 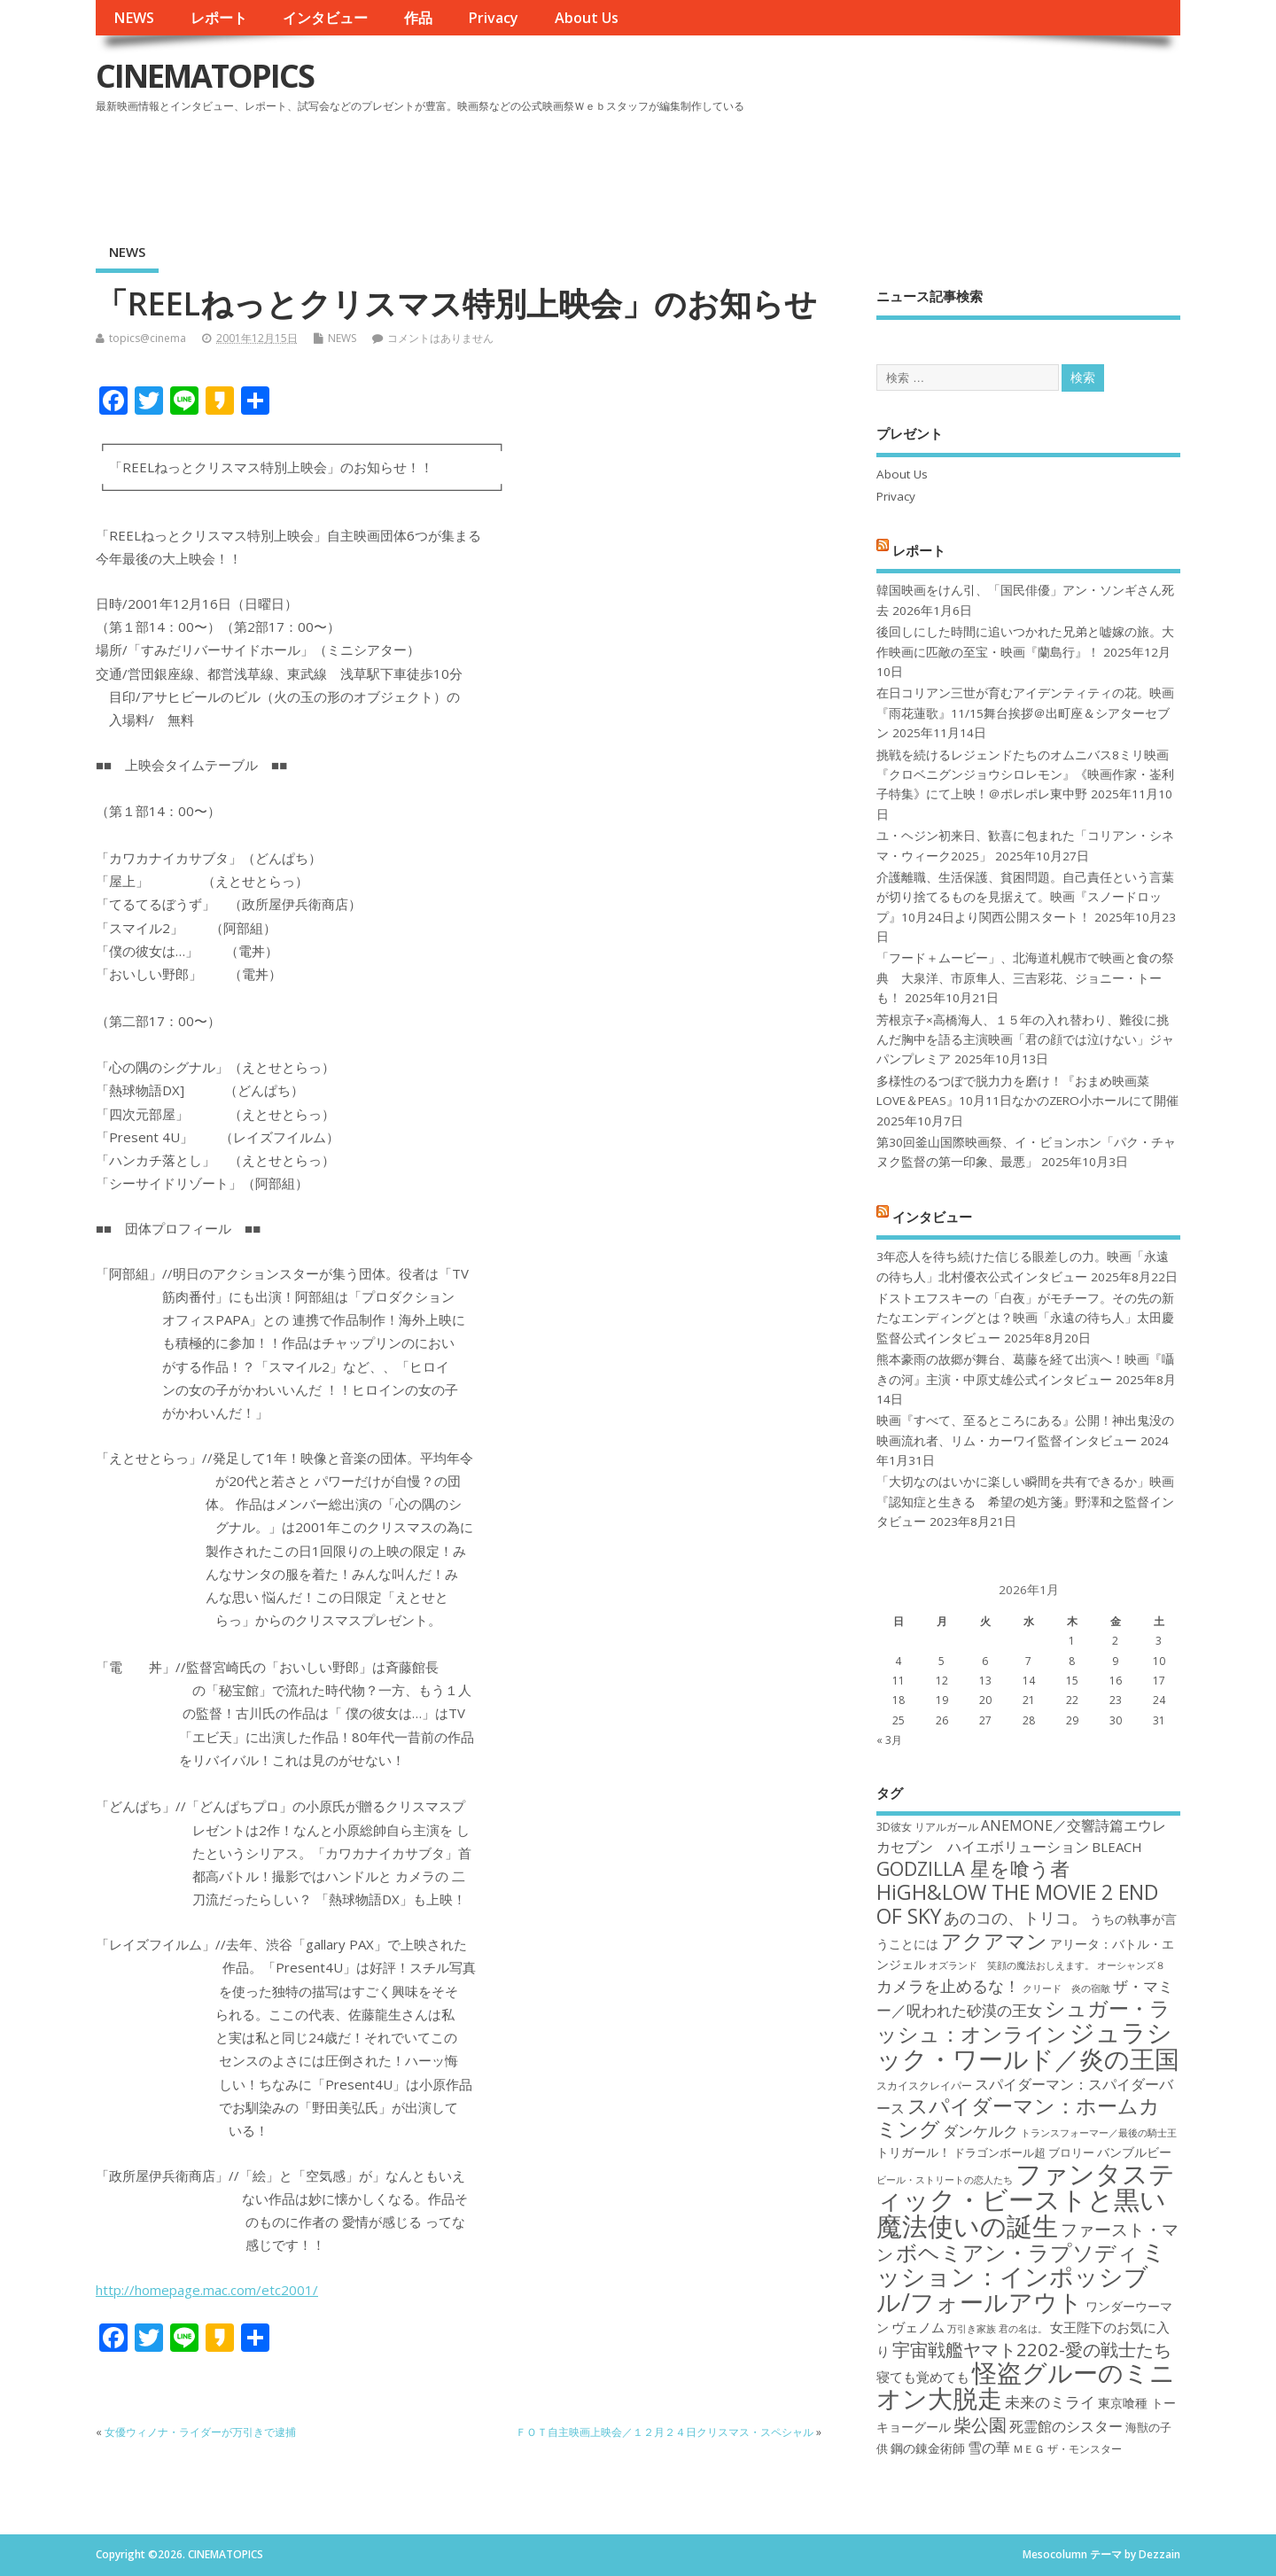 I want to click on ＭＥＧ ザ・モンスター [ＭＥＧ ザ・モンスター (17個の項目)], so click(x=1067, y=2448).